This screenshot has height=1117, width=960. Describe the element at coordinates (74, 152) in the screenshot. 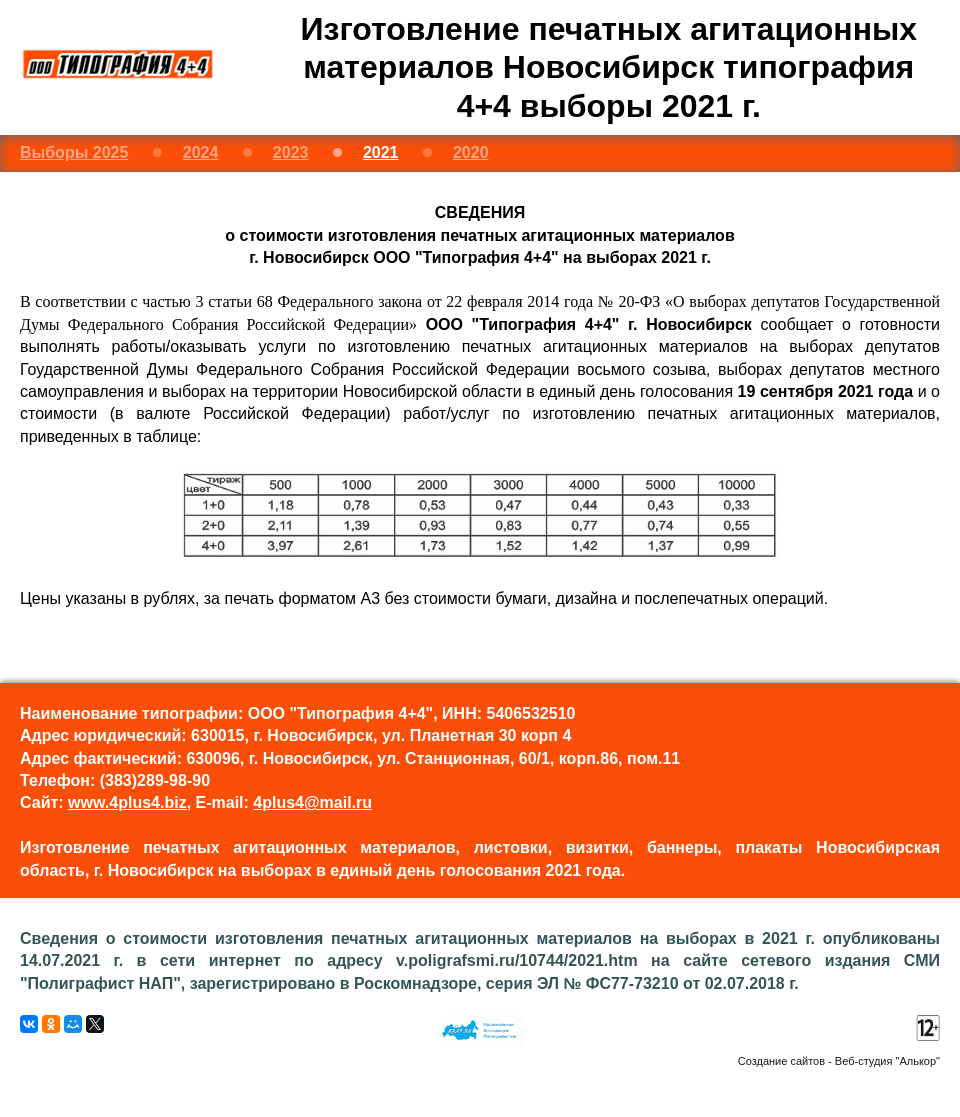

I see `Выборы 2025` at that location.